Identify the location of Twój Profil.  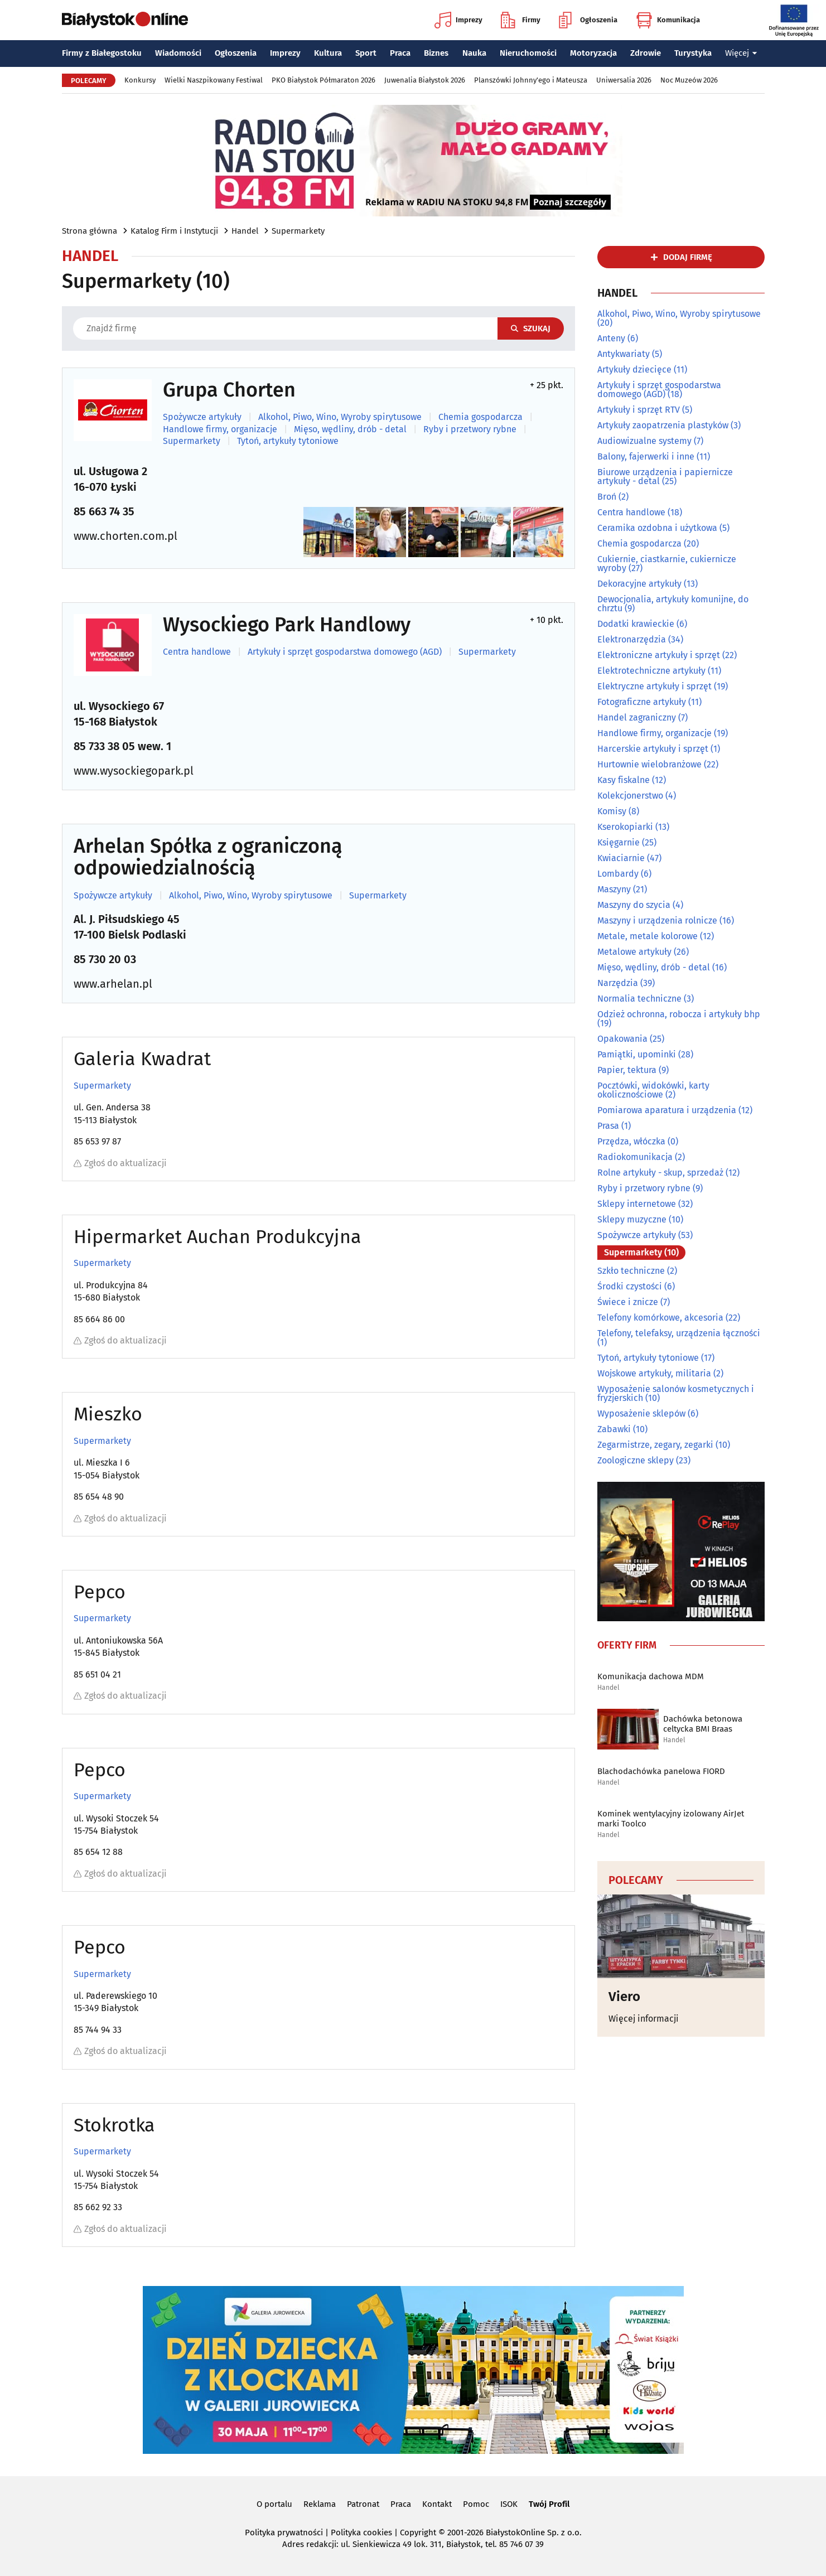
(549, 2504).